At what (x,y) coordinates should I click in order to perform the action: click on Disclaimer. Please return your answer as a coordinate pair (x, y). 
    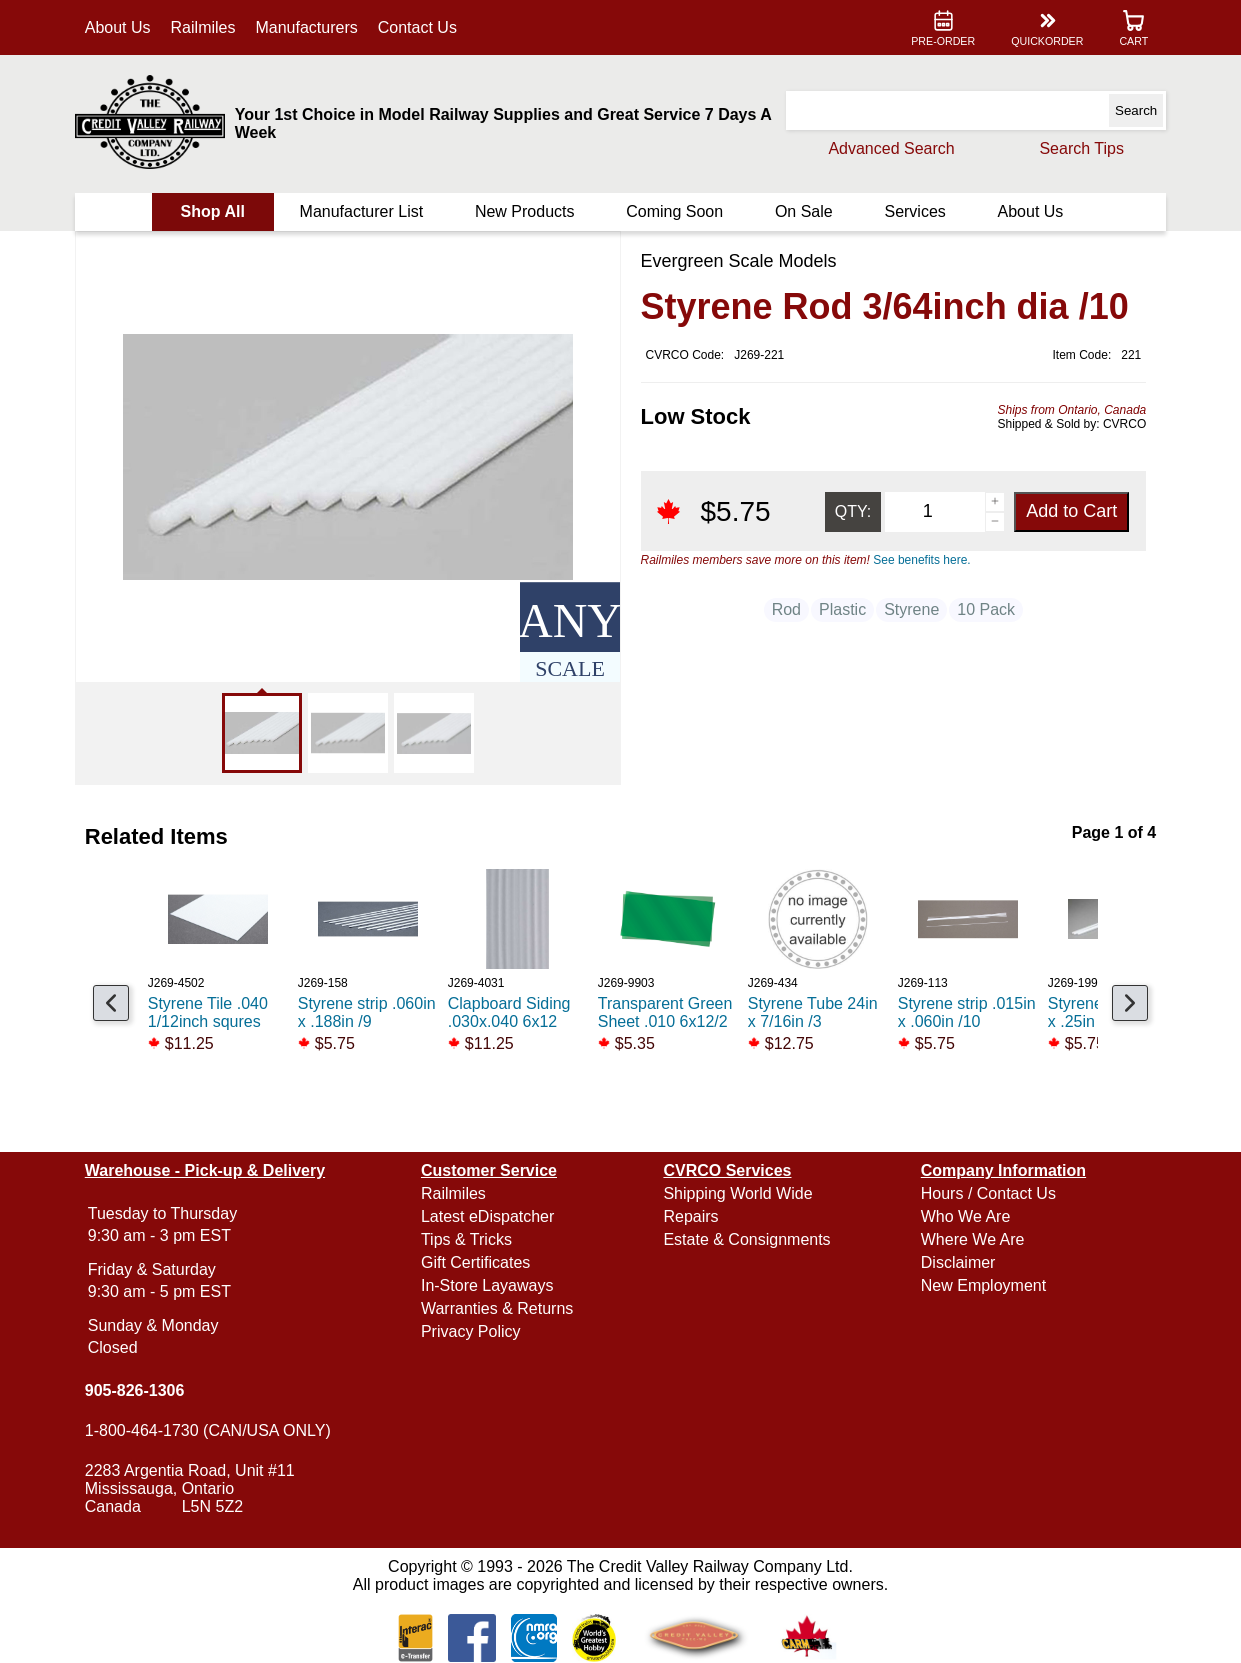
    Looking at the image, I should click on (957, 1262).